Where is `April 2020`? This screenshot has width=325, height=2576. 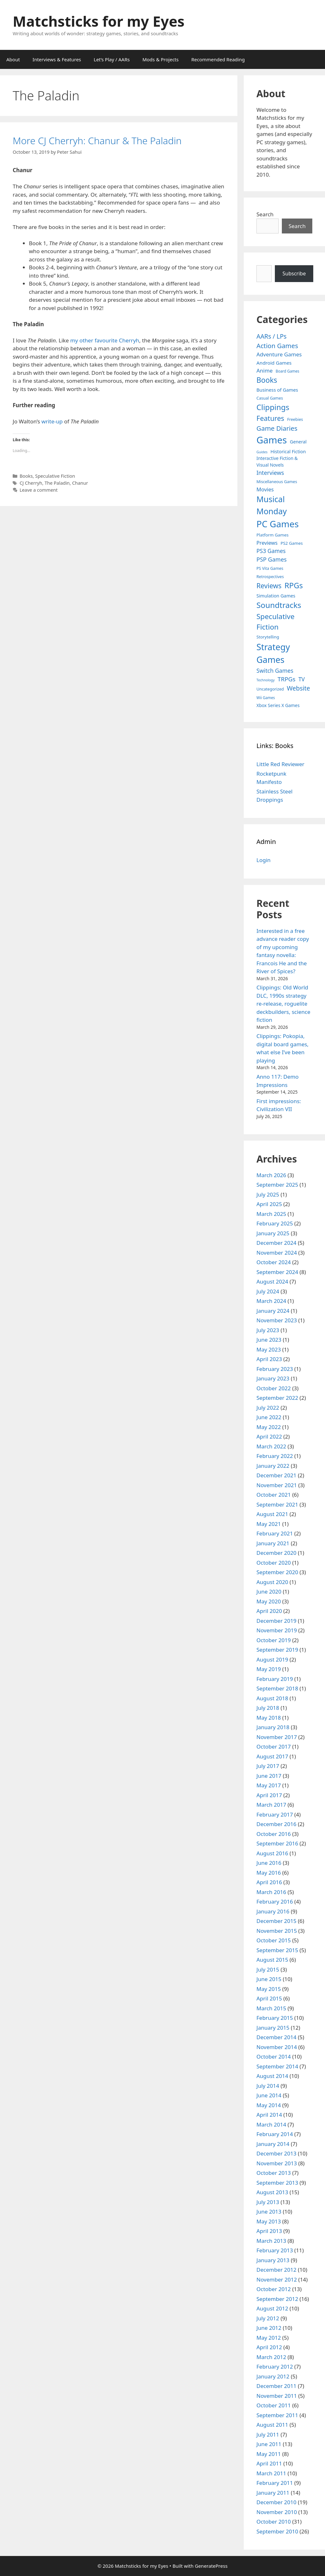
April 2020 is located at coordinates (269, 1611).